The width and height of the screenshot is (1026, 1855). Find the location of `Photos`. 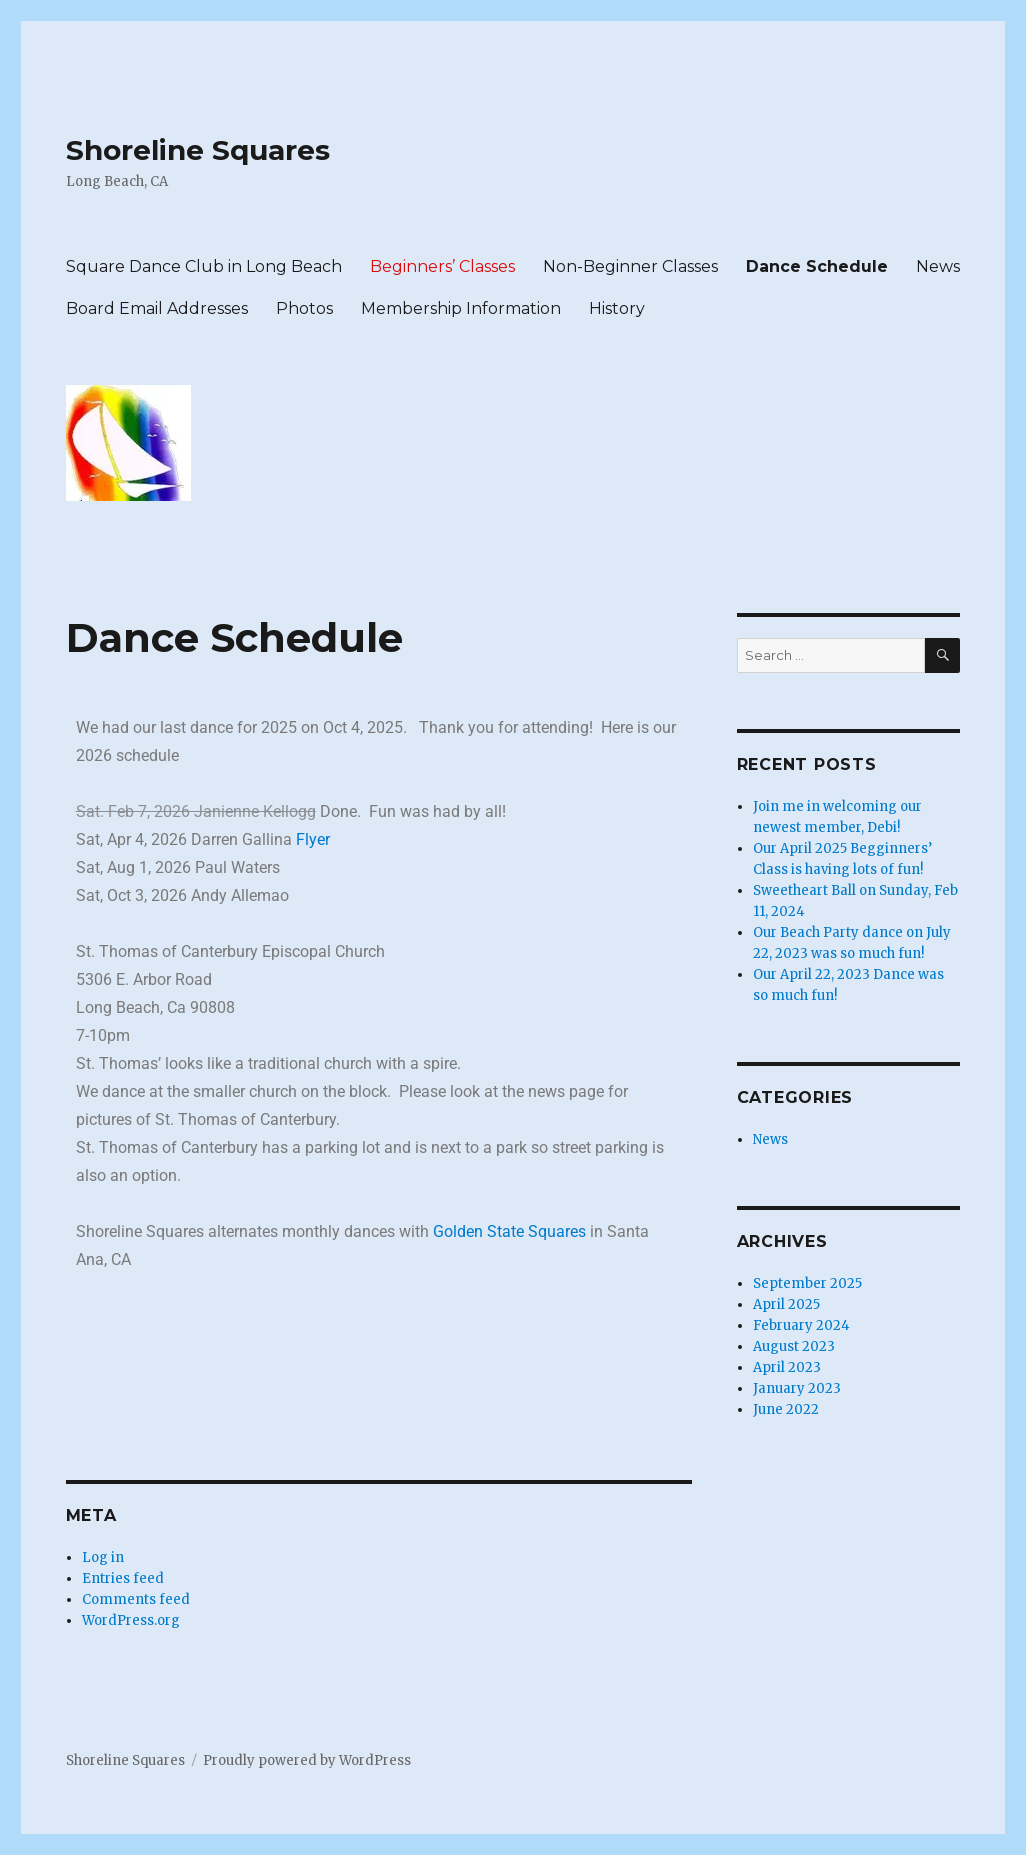

Photos is located at coordinates (304, 308).